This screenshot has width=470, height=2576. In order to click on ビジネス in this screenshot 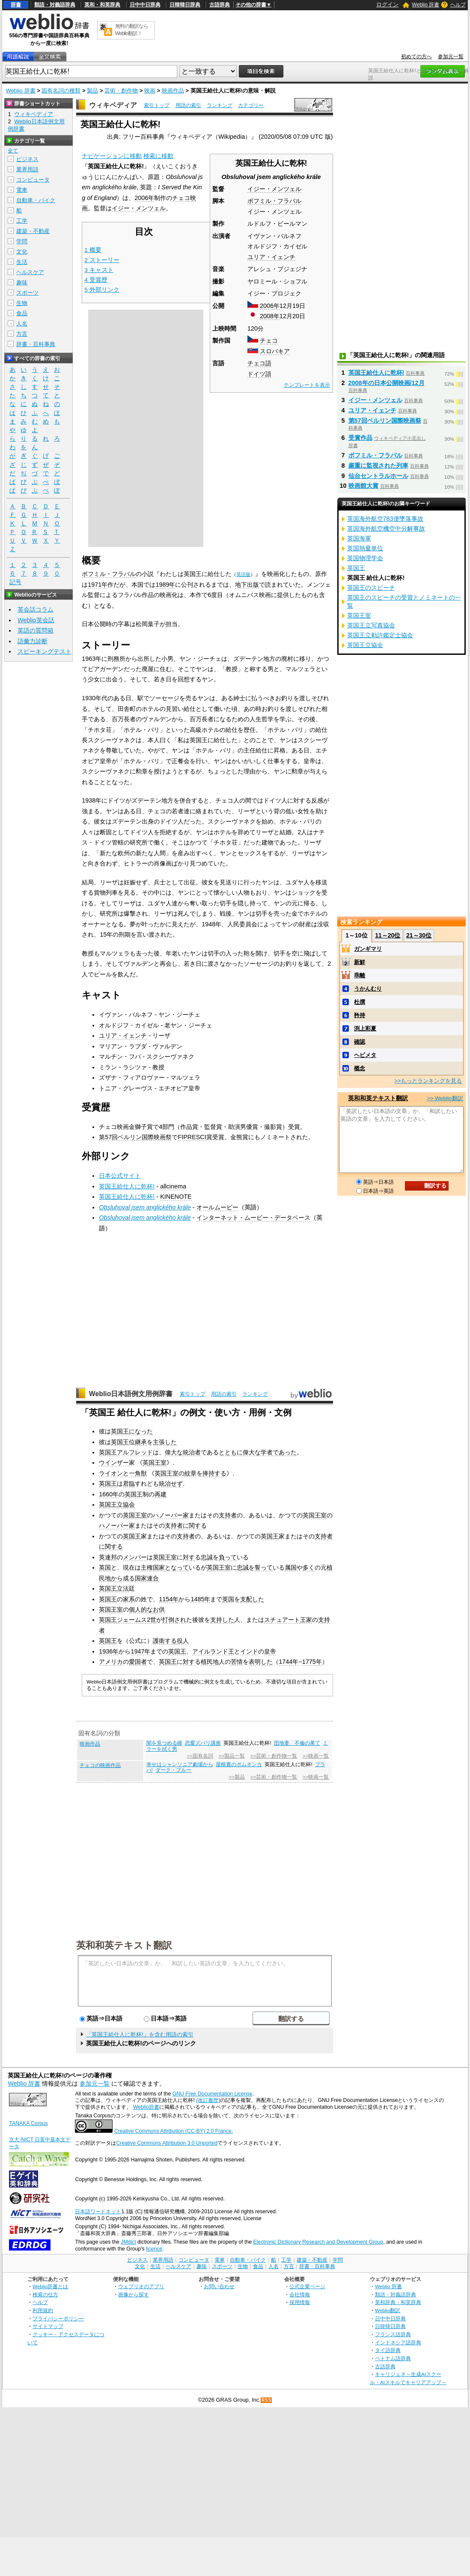, I will do `click(27, 159)`.